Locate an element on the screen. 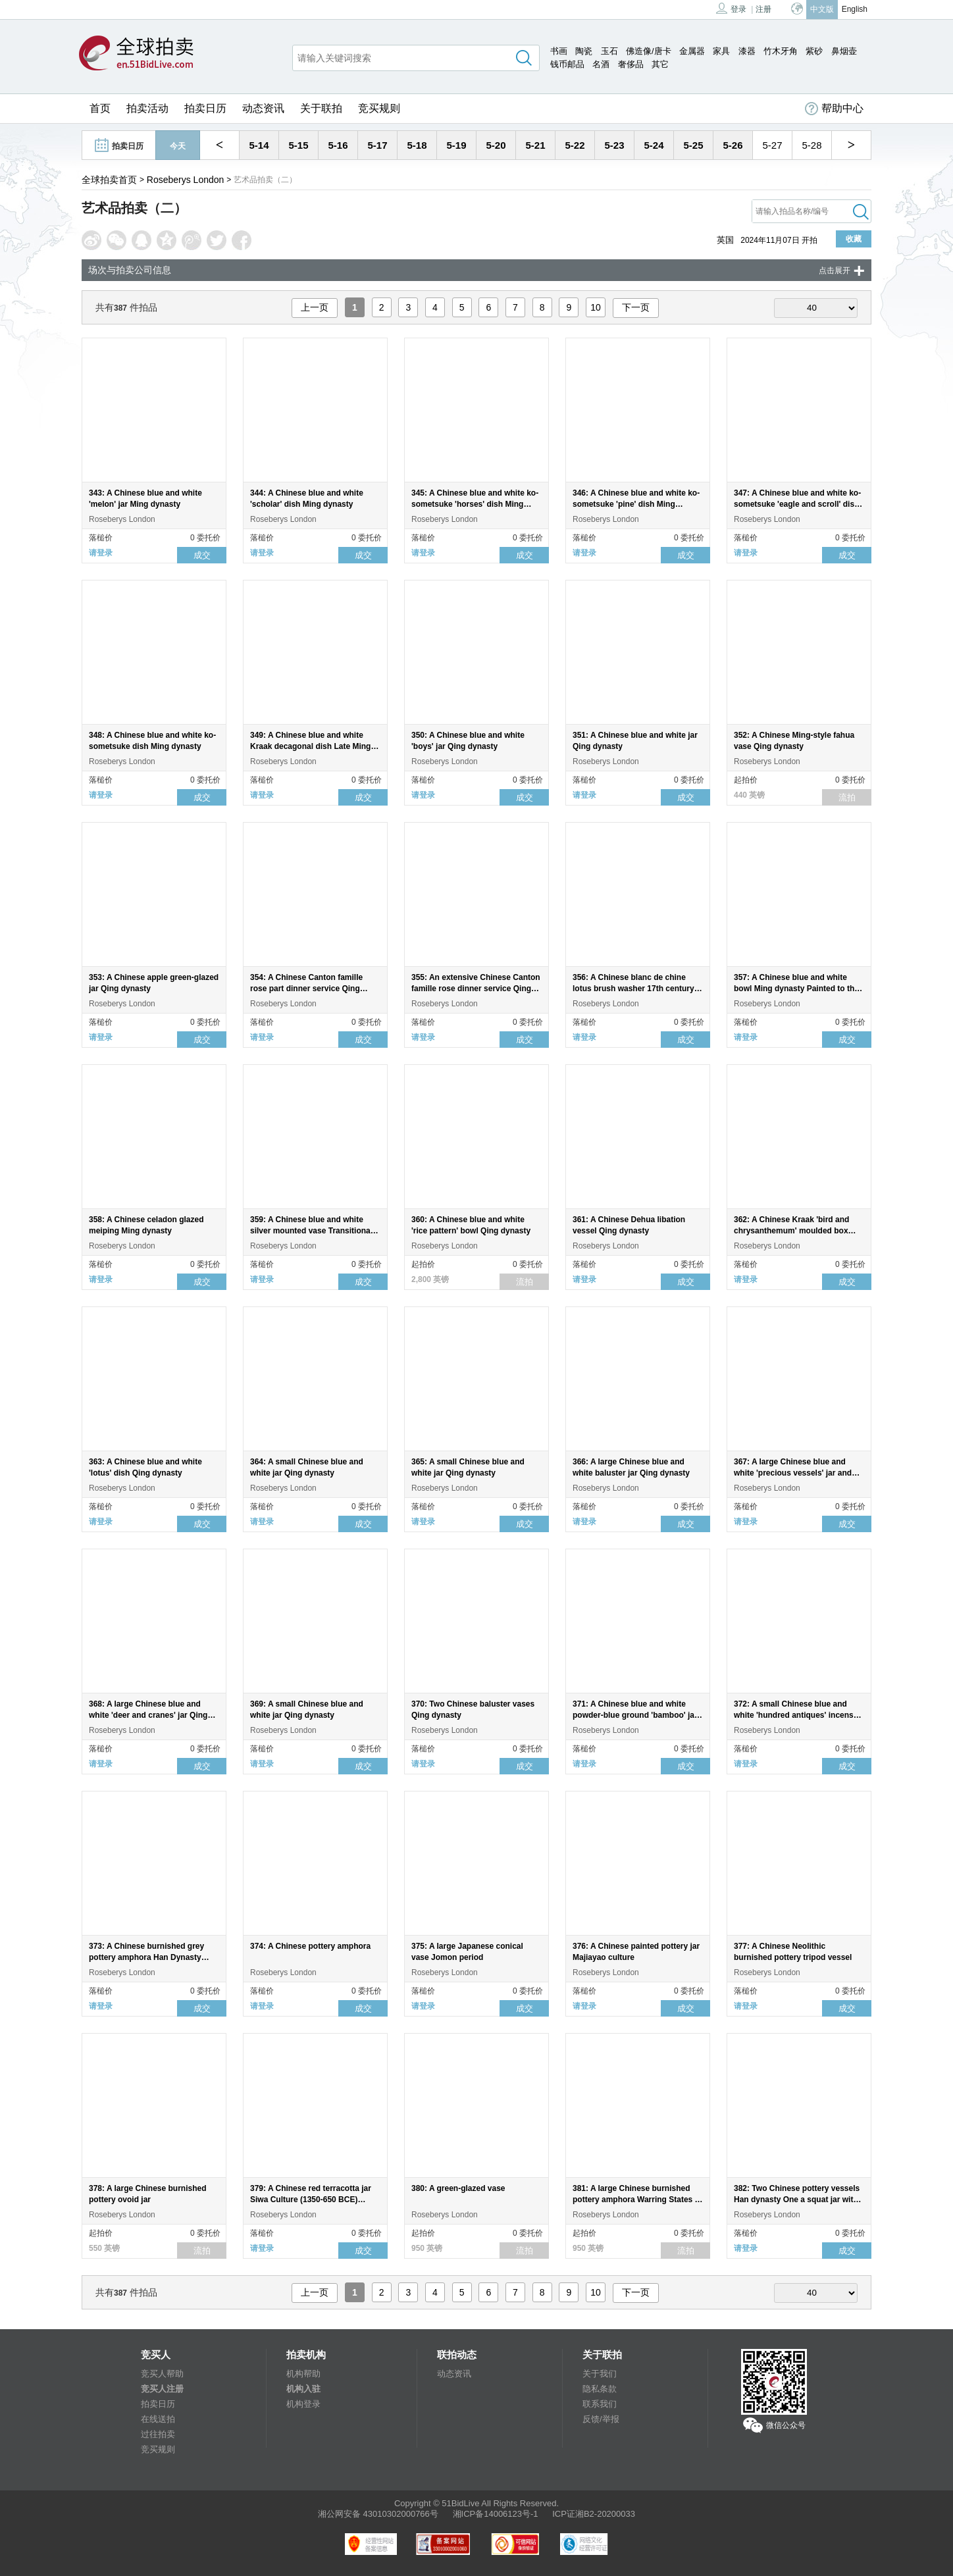 This screenshot has width=953, height=2576. 5-18 is located at coordinates (416, 145).